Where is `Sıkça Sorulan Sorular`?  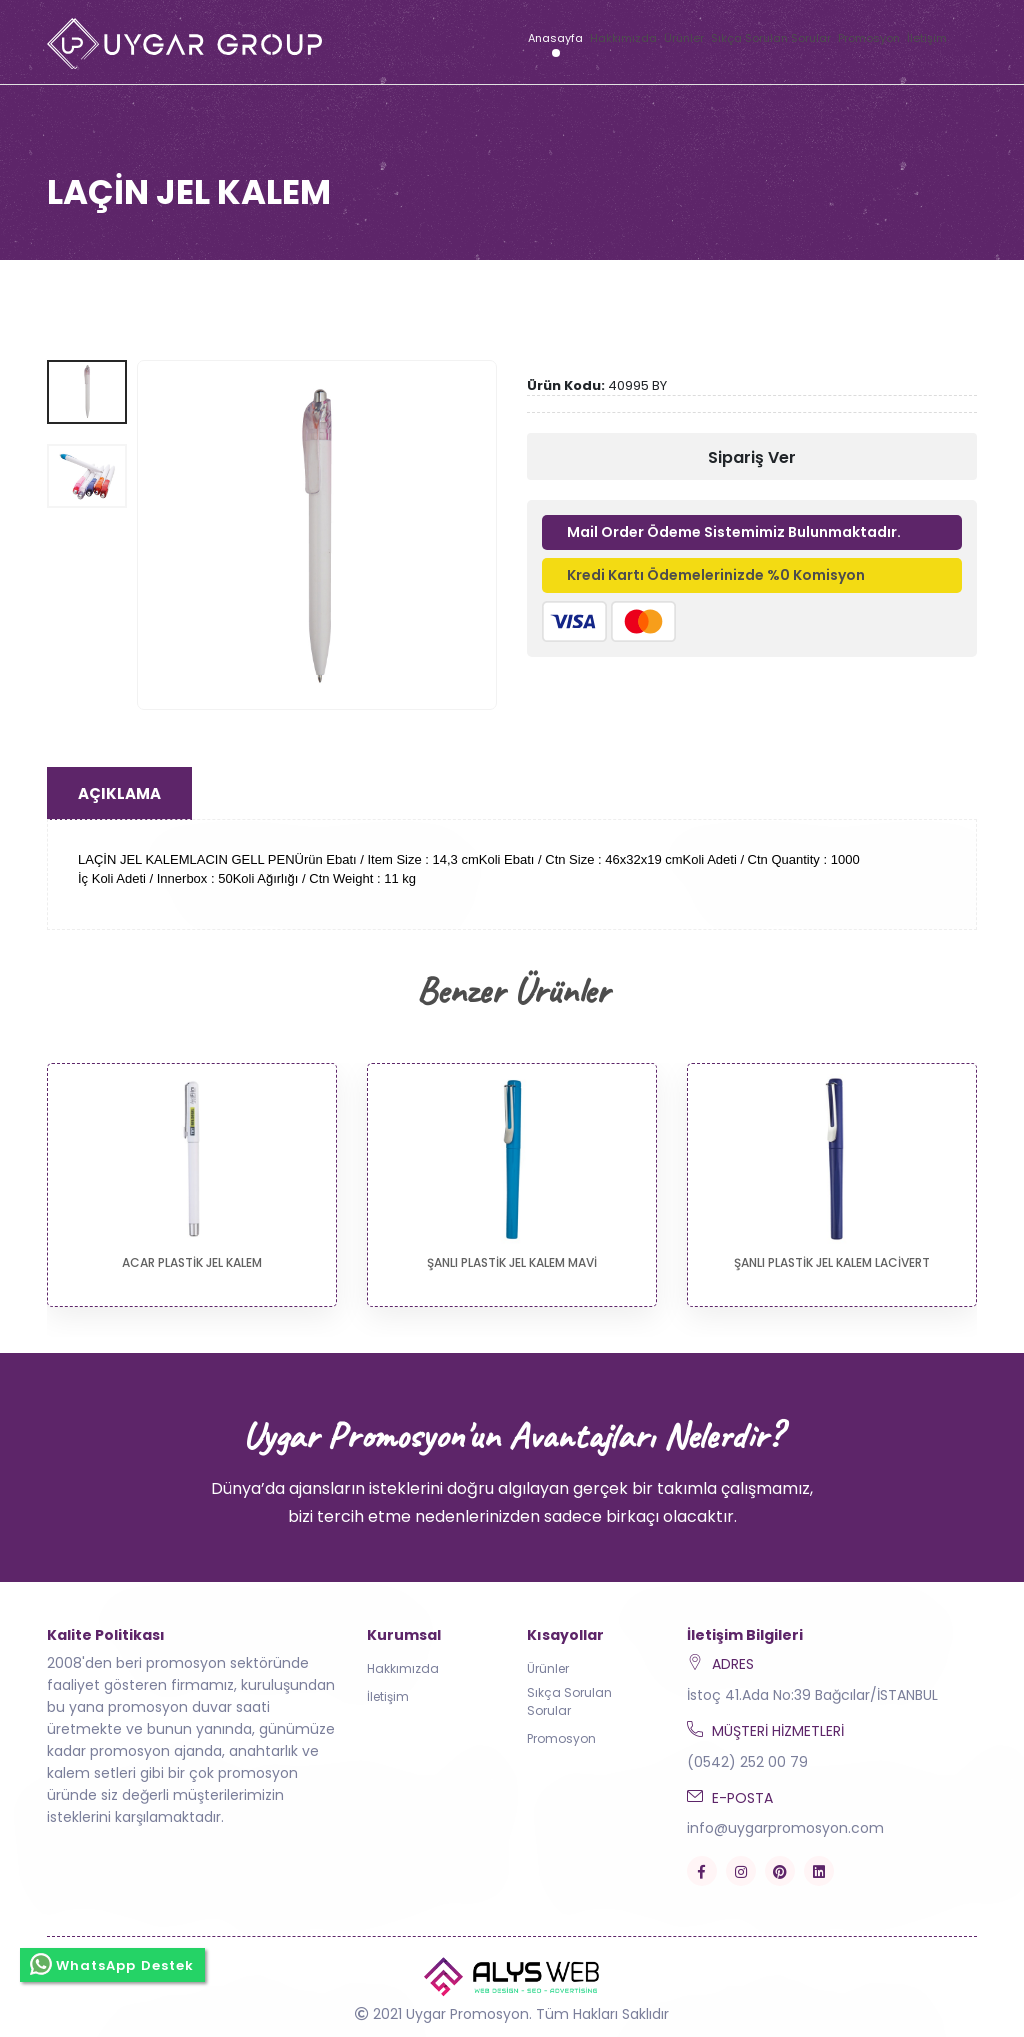
Sıkça Sorulan Sorular is located at coordinates (771, 38).